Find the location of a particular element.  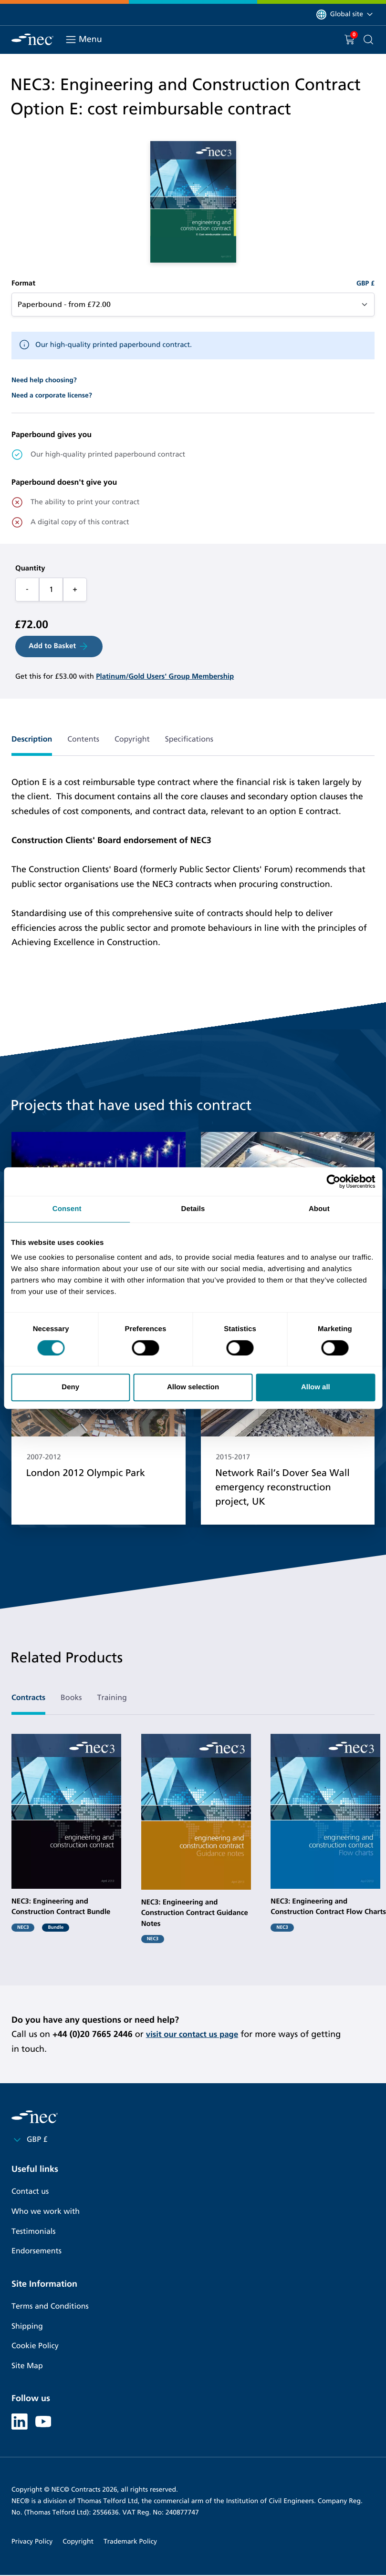

Details [tab] is located at coordinates (193, 1209).